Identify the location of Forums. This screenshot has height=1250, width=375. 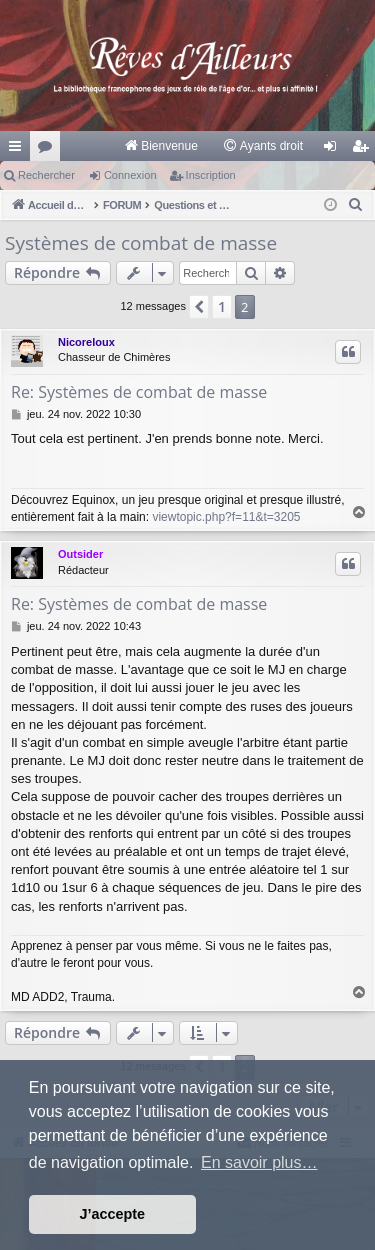
(49, 150).